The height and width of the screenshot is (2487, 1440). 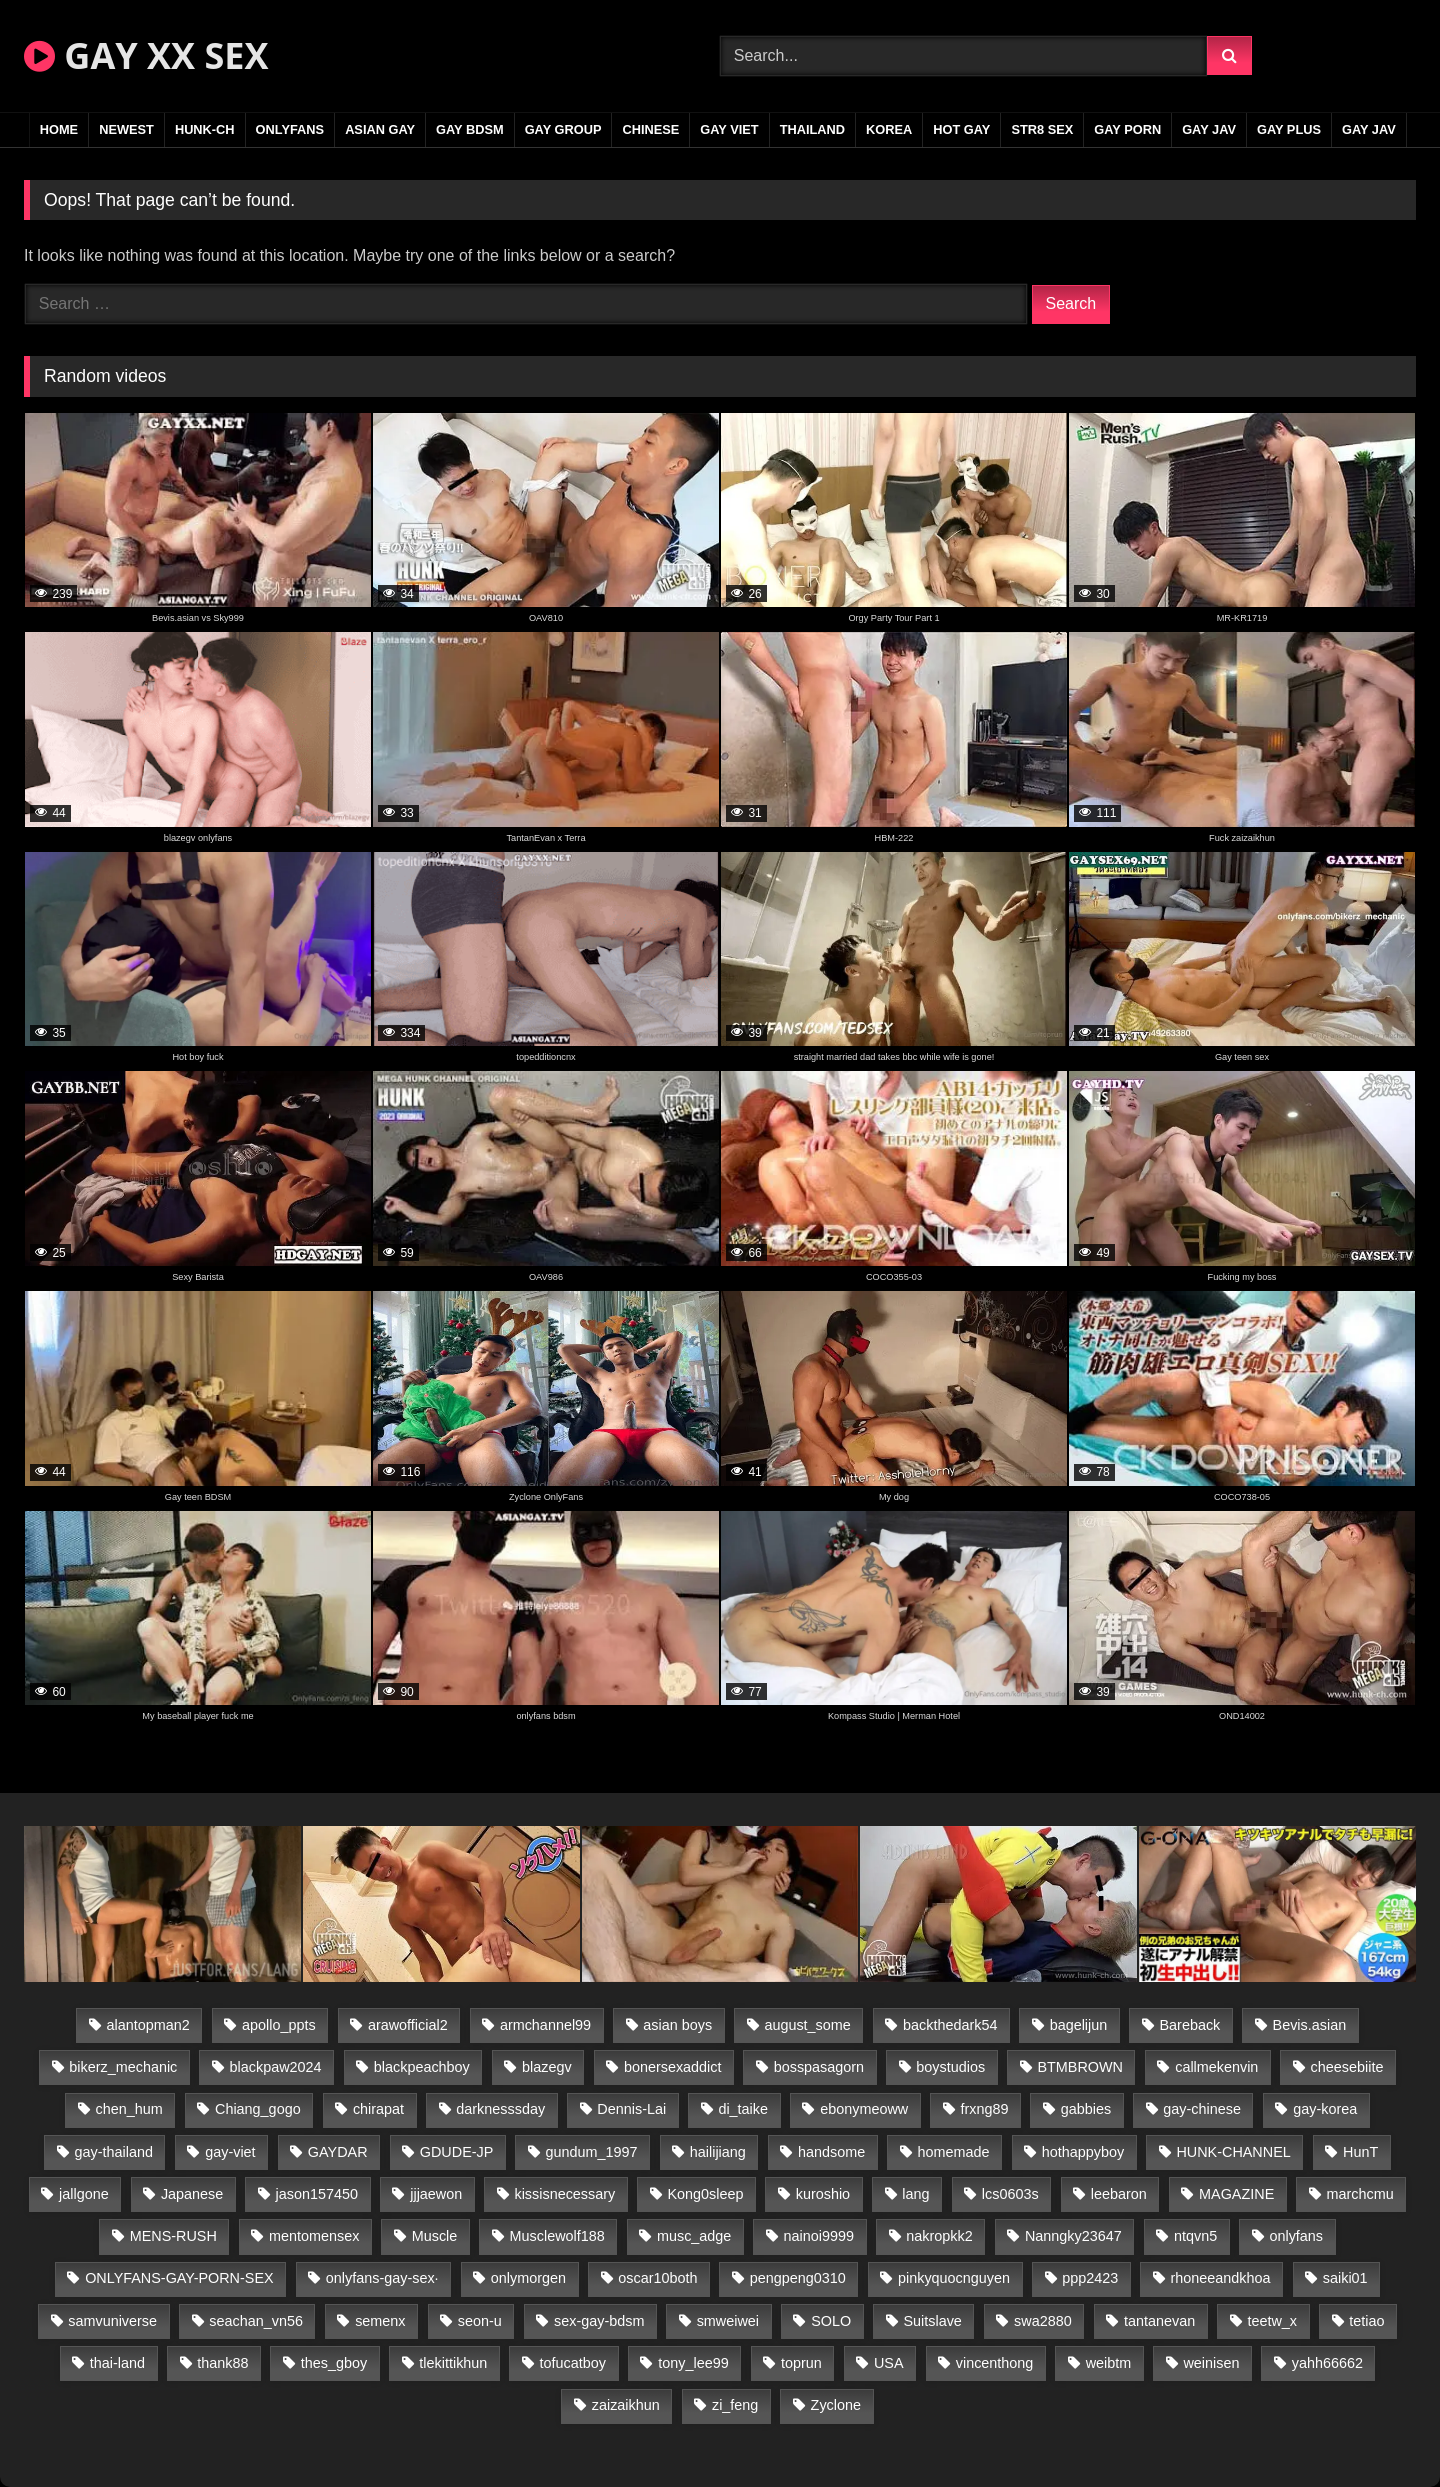 What do you see at coordinates (836, 2405) in the screenshot?
I see `Zyclone [Zyclone (14 items)]` at bounding box center [836, 2405].